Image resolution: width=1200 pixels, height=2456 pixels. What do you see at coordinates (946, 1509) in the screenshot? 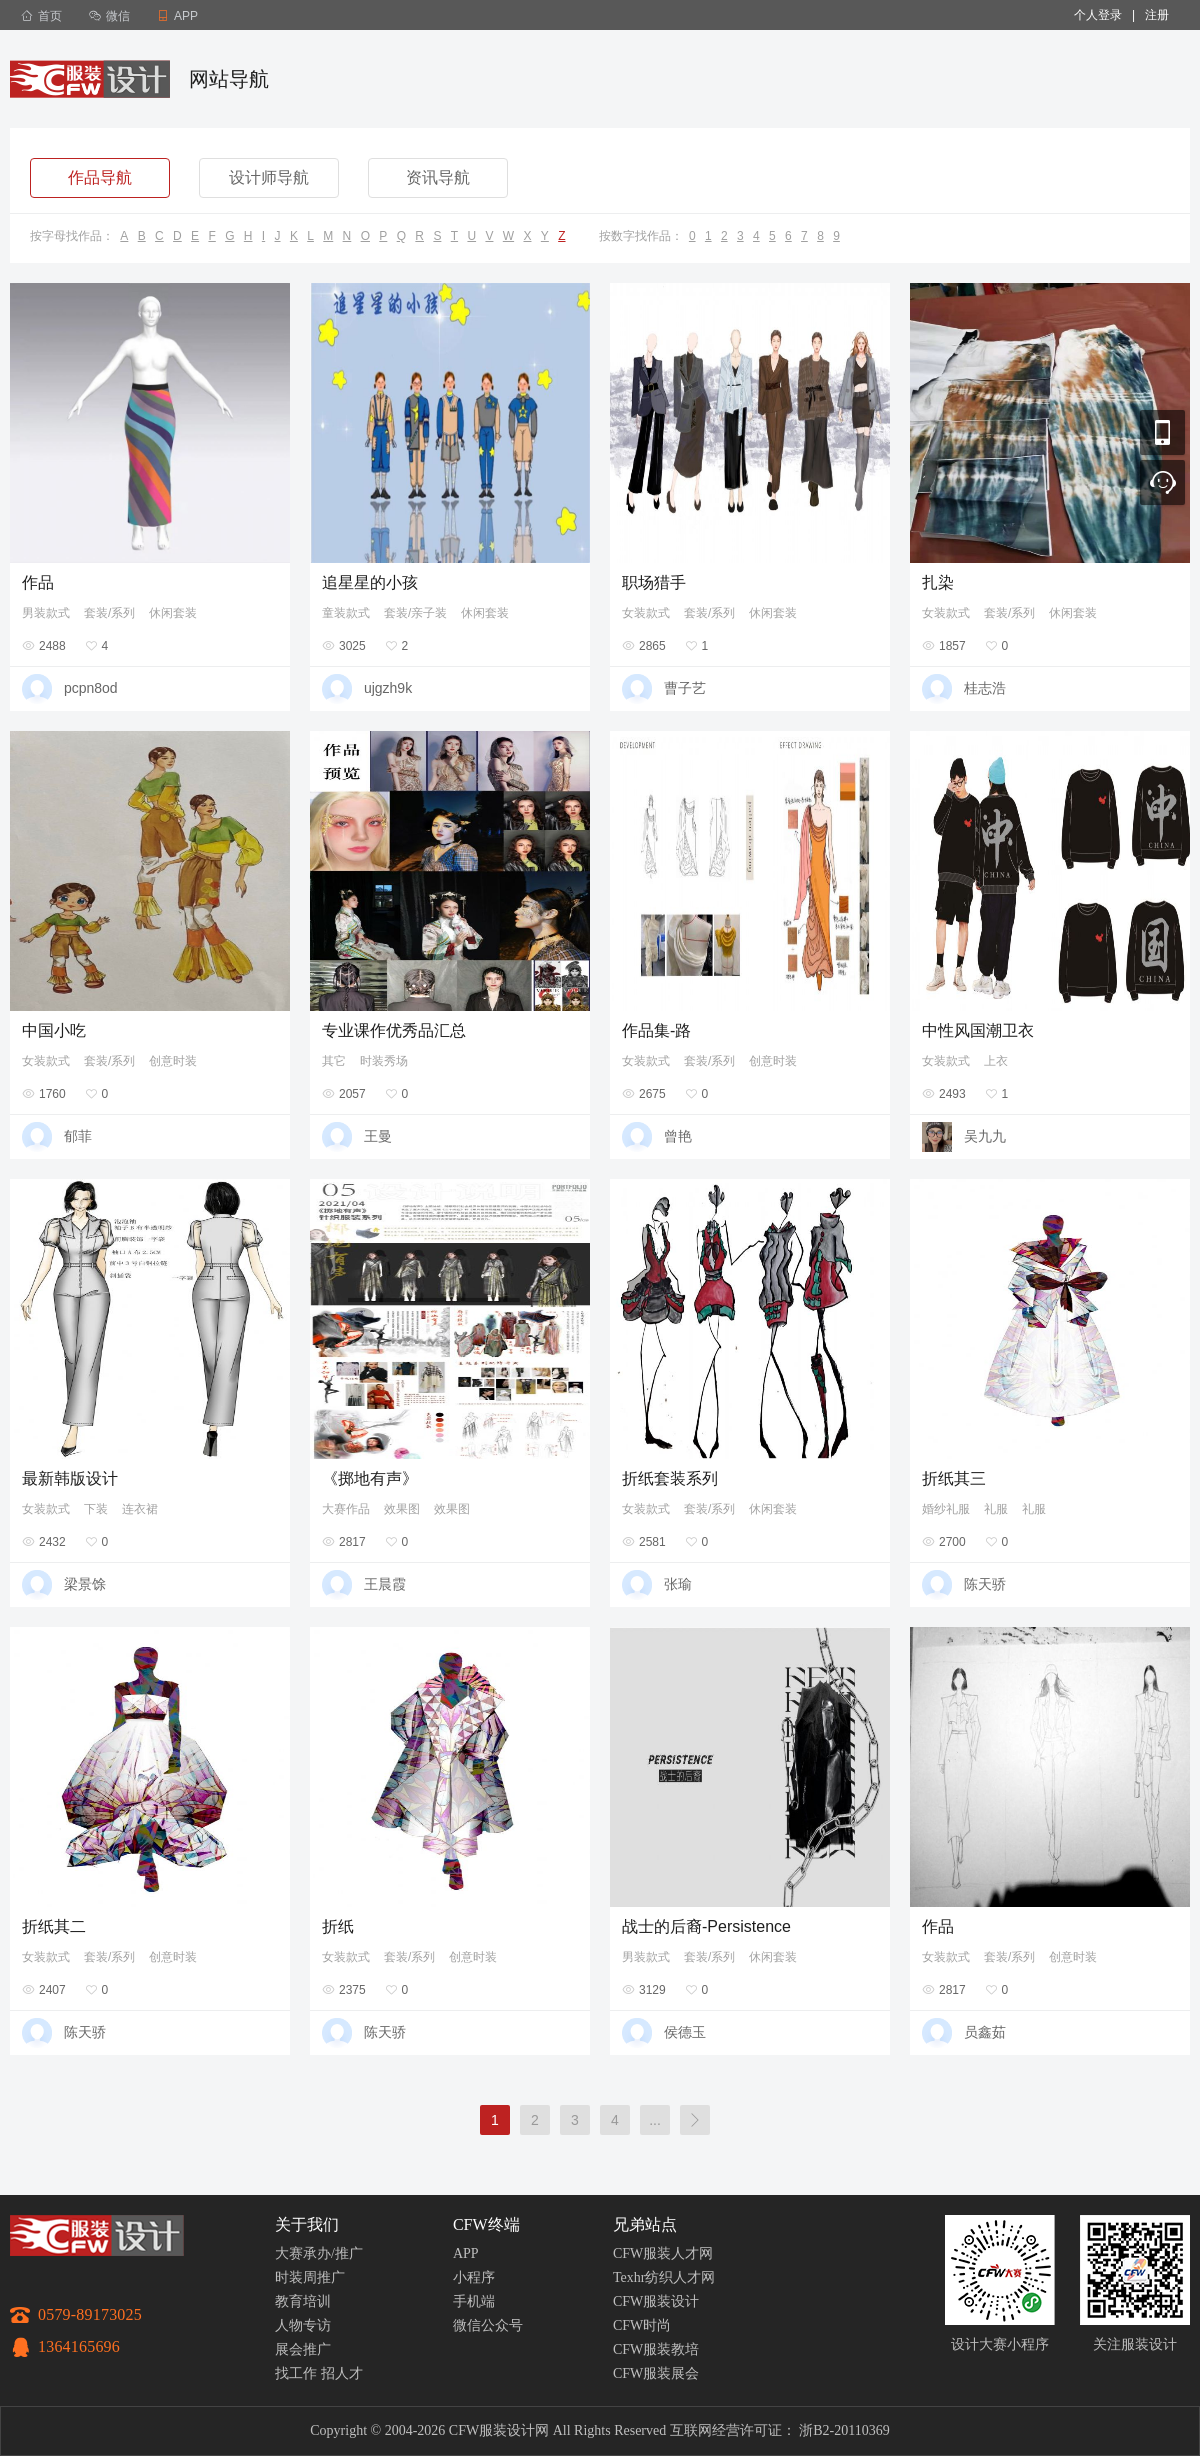
I see `婚纱礼服` at bounding box center [946, 1509].